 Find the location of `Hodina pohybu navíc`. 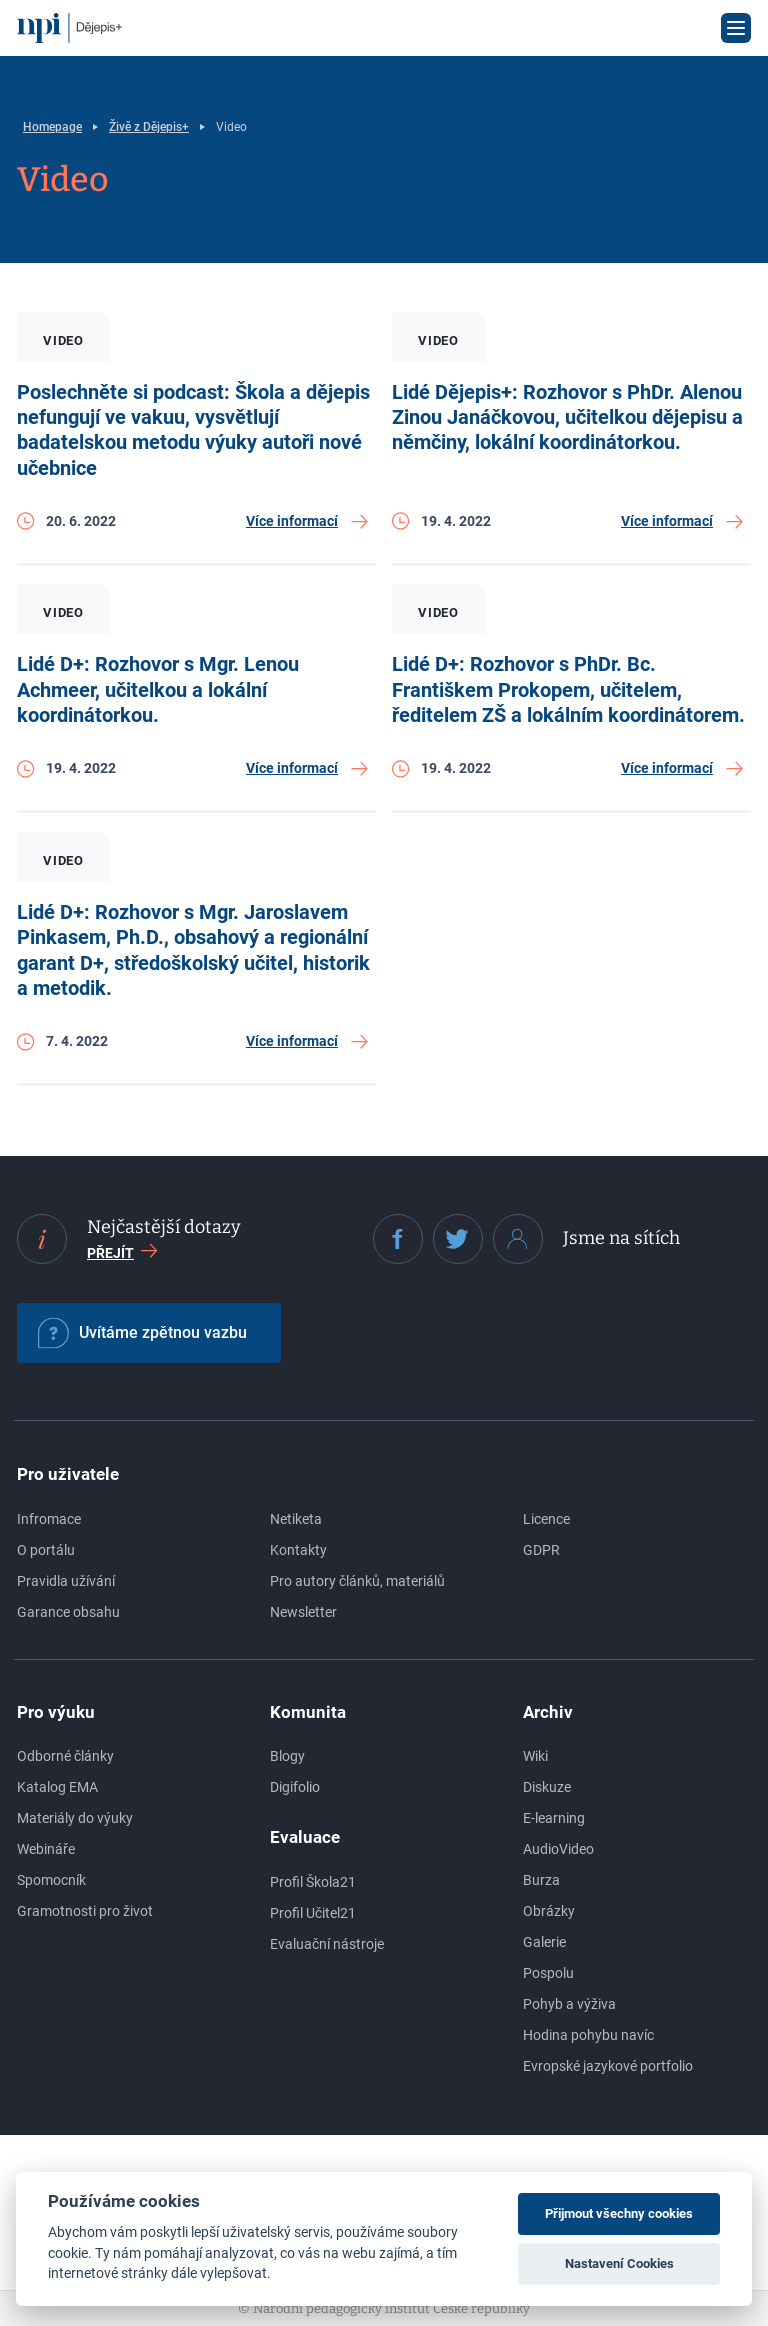

Hodina pohybu navíc is located at coordinates (588, 2035).